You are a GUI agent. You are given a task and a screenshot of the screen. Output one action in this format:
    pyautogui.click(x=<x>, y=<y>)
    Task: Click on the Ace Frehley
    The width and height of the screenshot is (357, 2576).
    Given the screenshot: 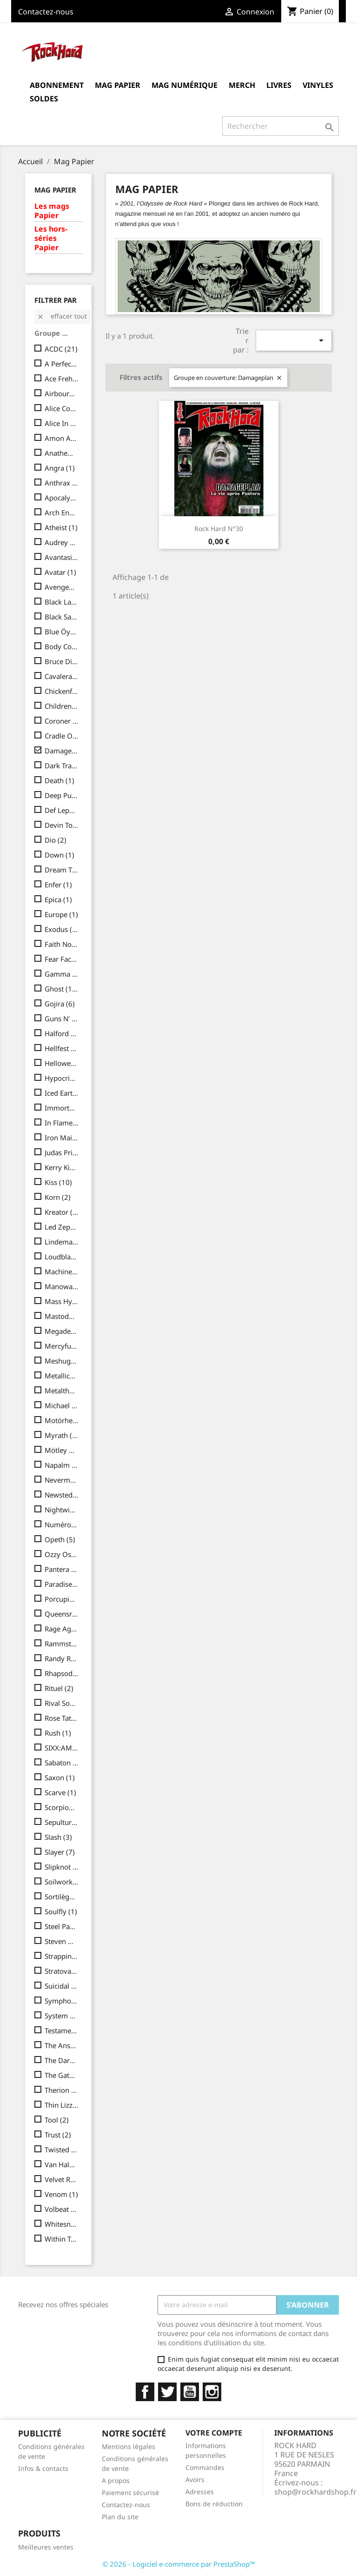 What is the action you would take?
    pyautogui.click(x=62, y=378)
    